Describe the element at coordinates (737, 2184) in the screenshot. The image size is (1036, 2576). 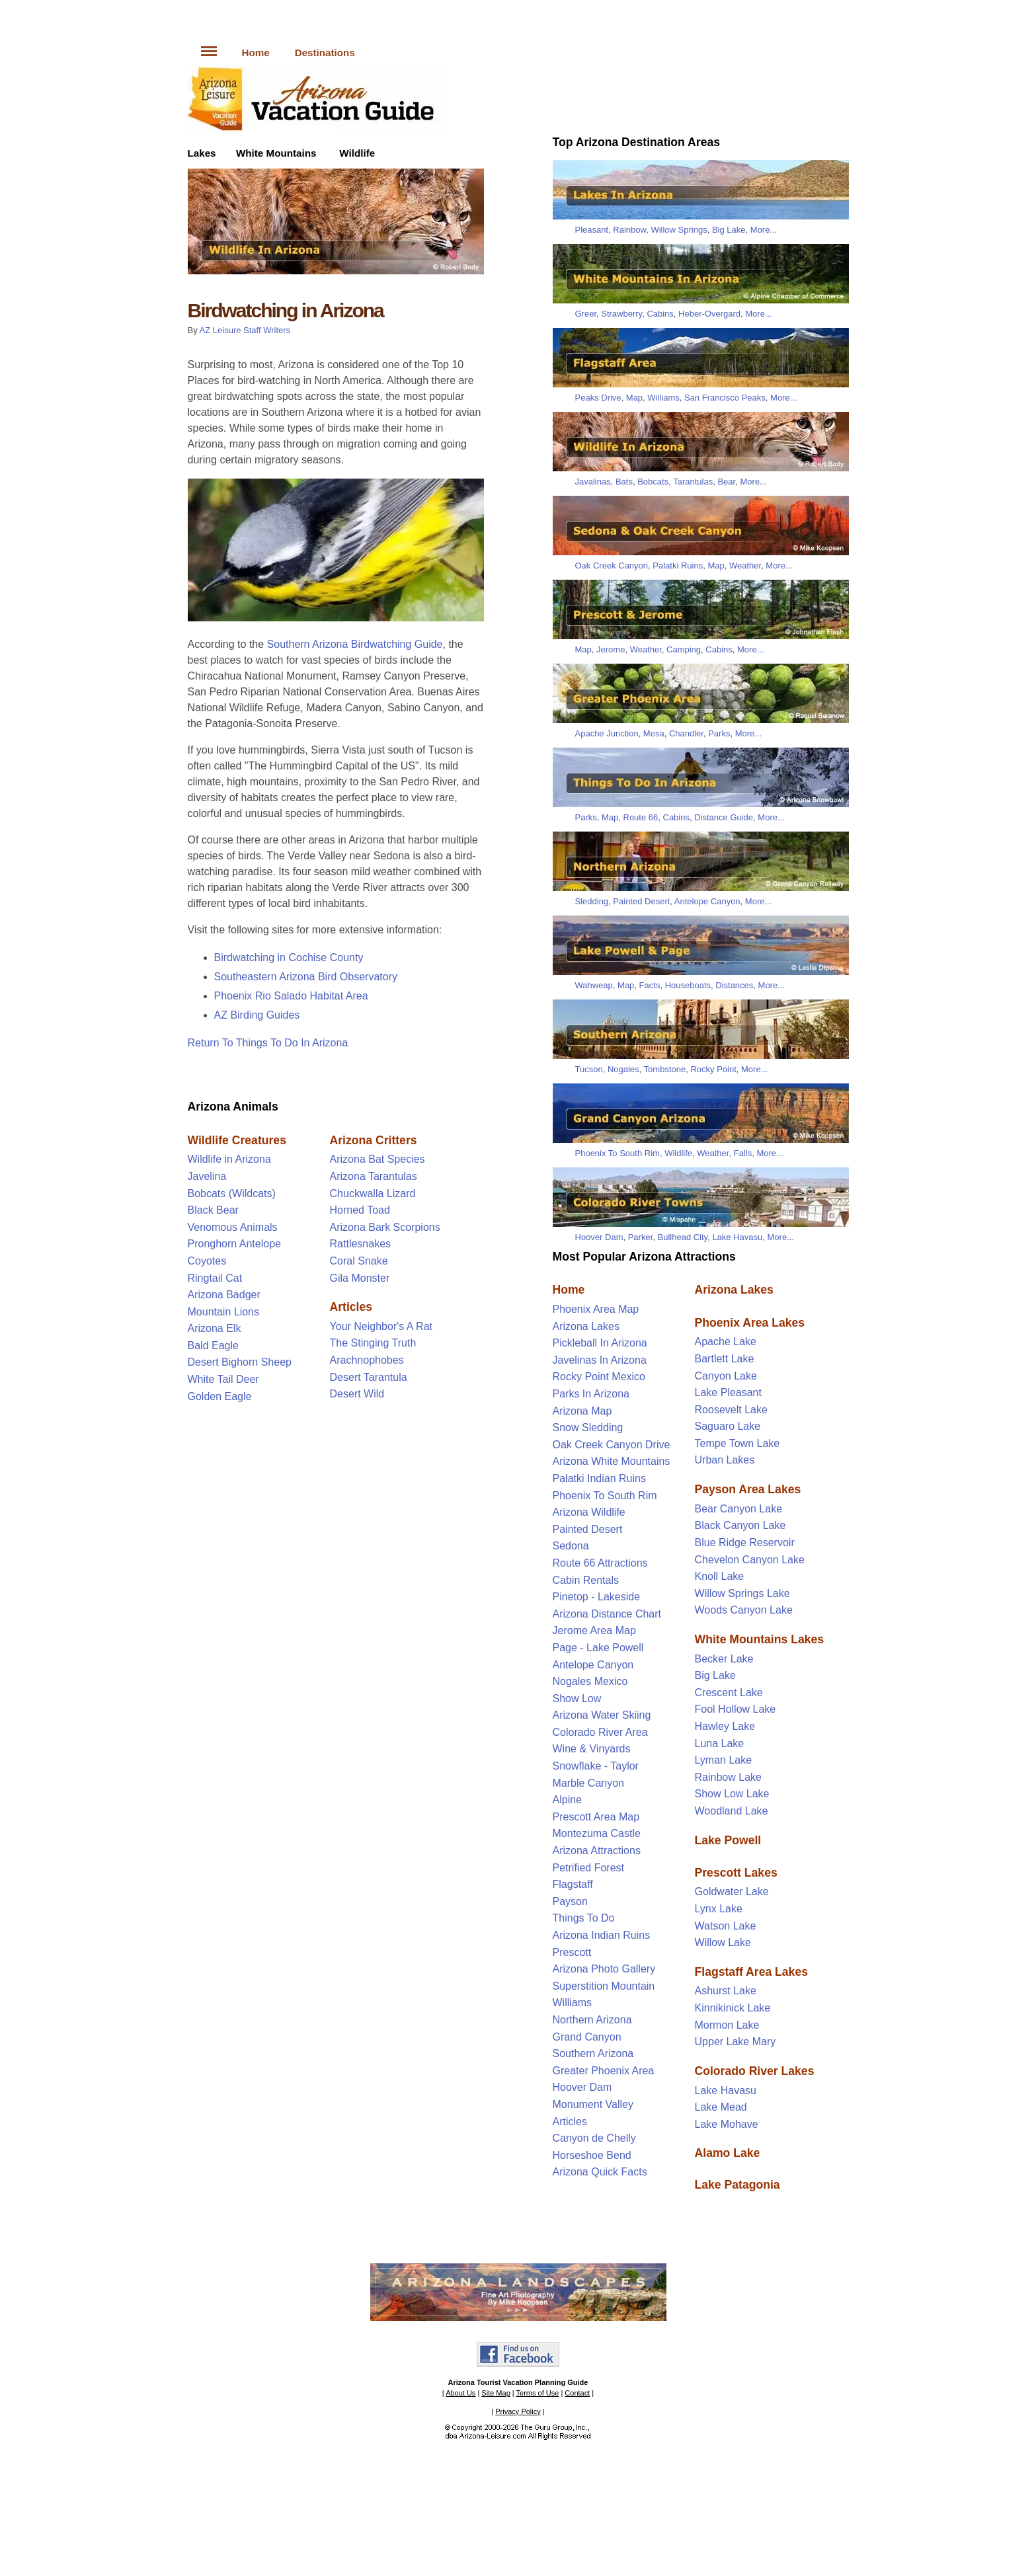
I see `Lake Patagonia` at that location.